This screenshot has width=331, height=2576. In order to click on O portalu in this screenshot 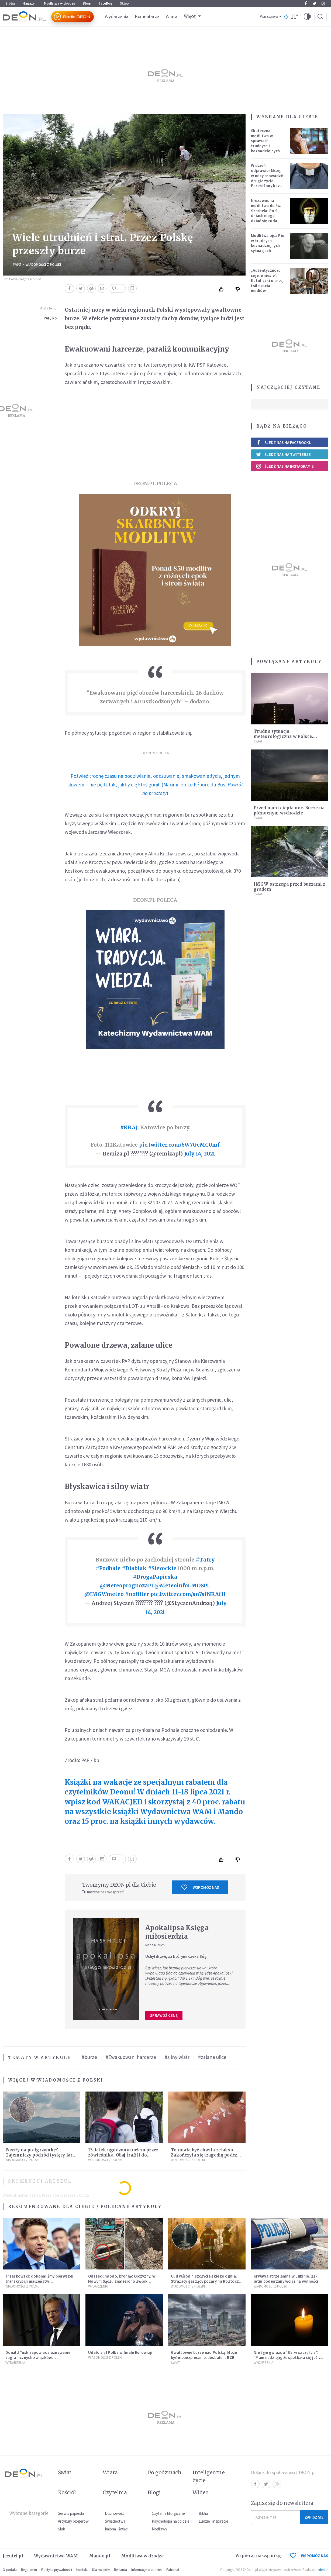, I will do `click(10, 2569)`.